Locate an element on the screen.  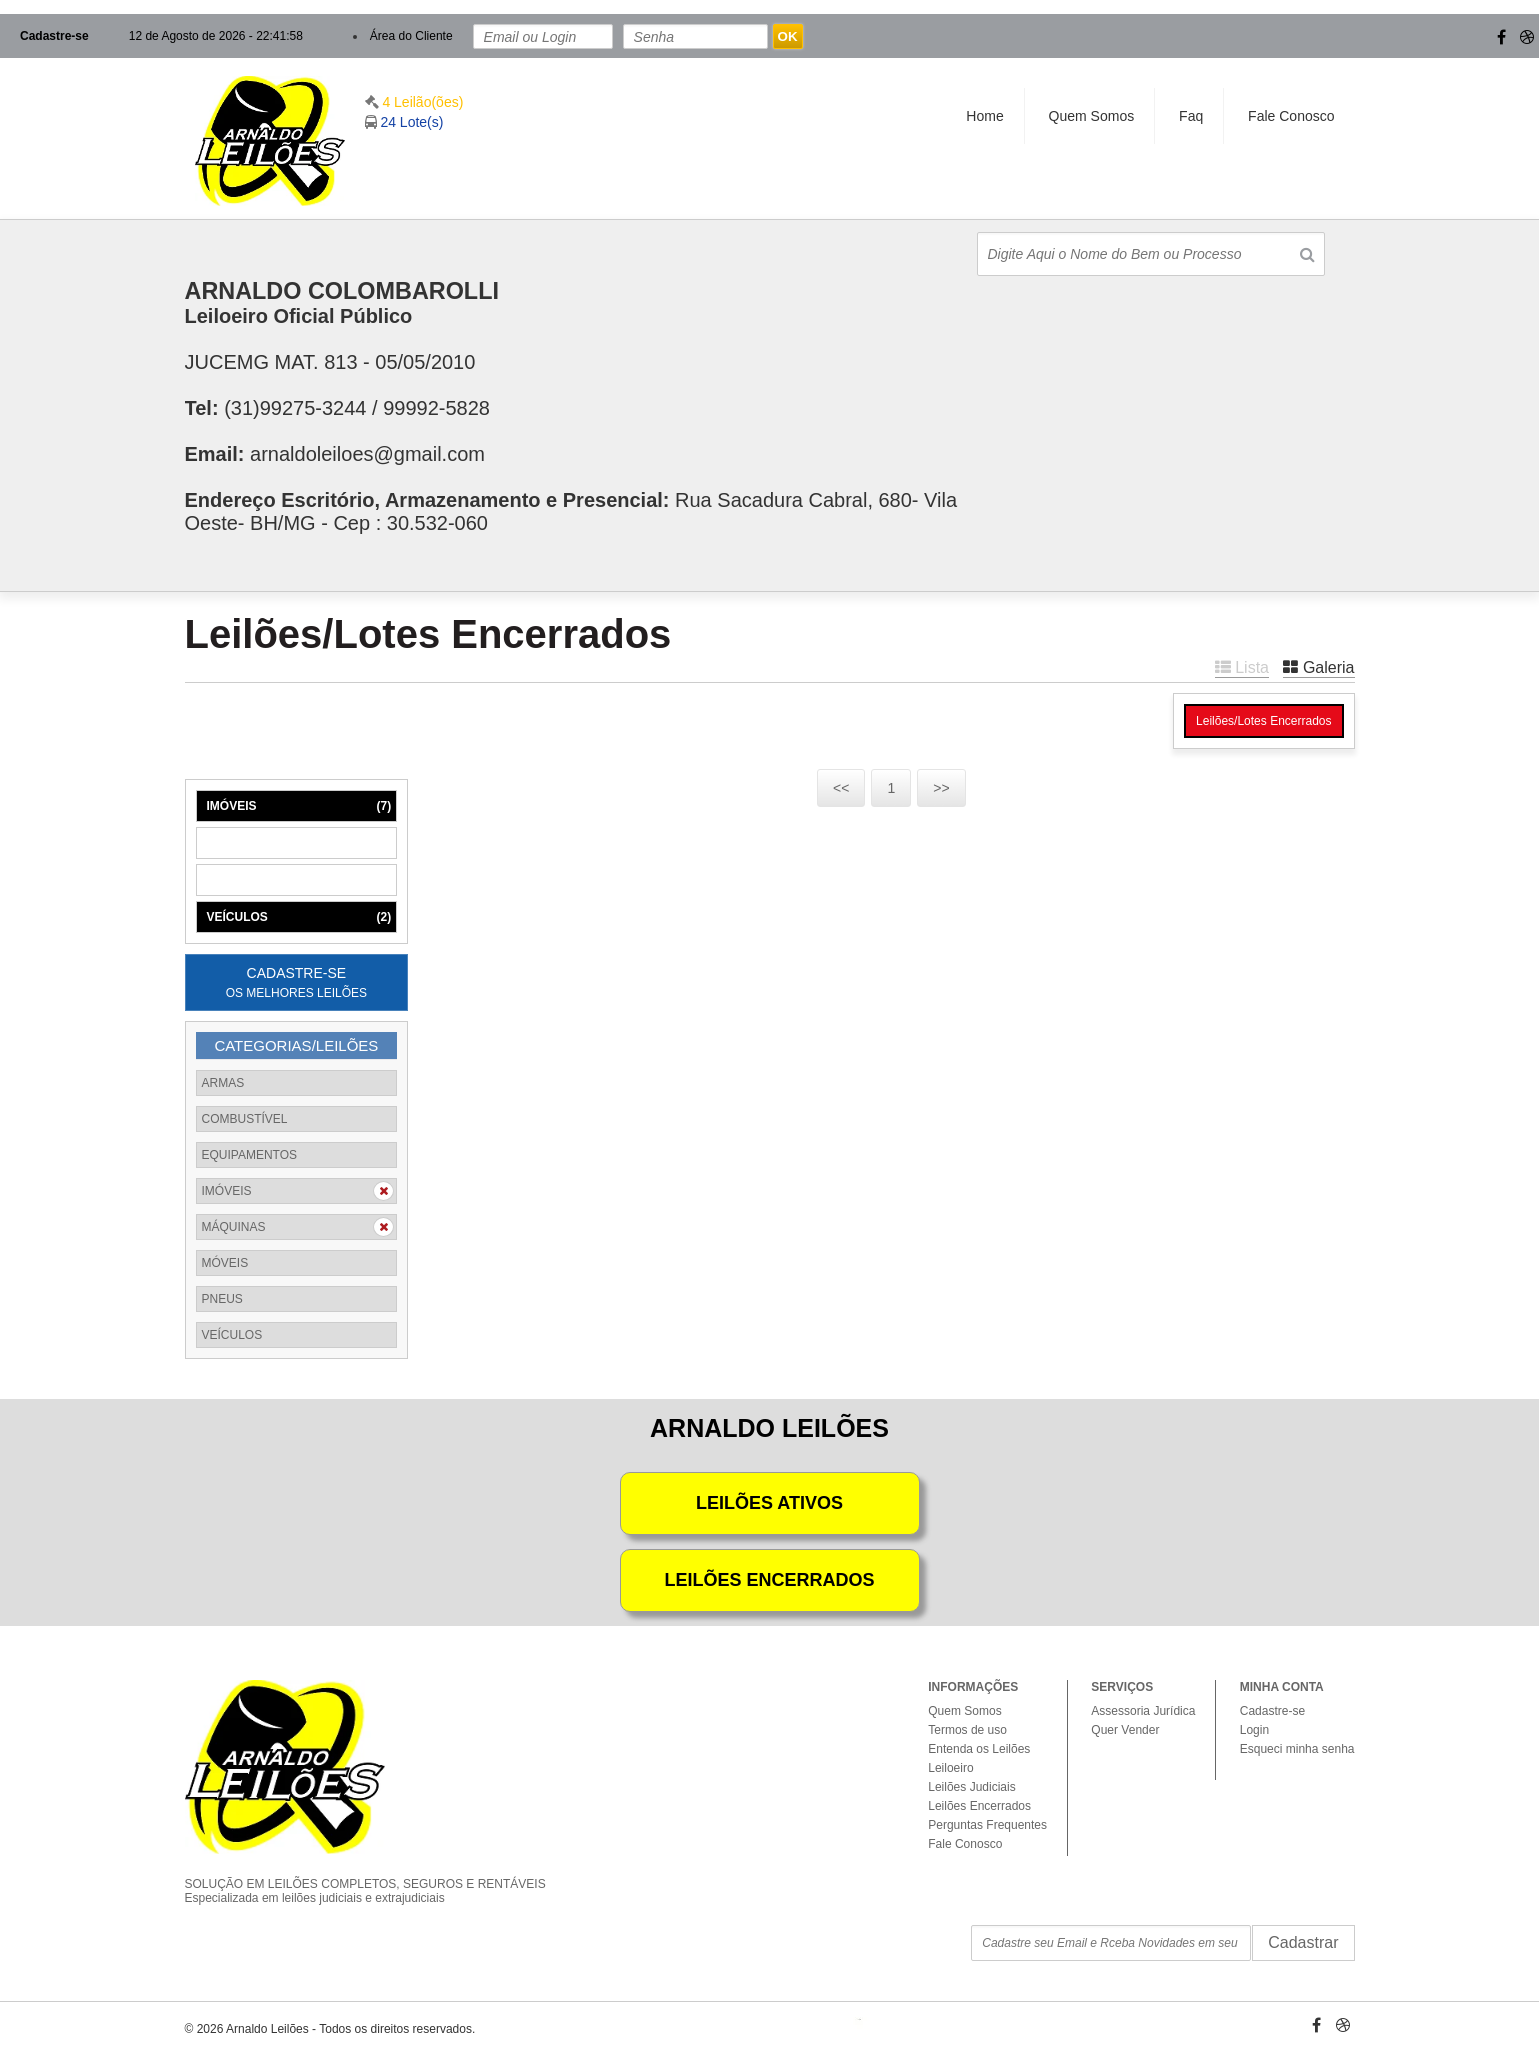
Entenda os Leilões is located at coordinates (979, 1749).